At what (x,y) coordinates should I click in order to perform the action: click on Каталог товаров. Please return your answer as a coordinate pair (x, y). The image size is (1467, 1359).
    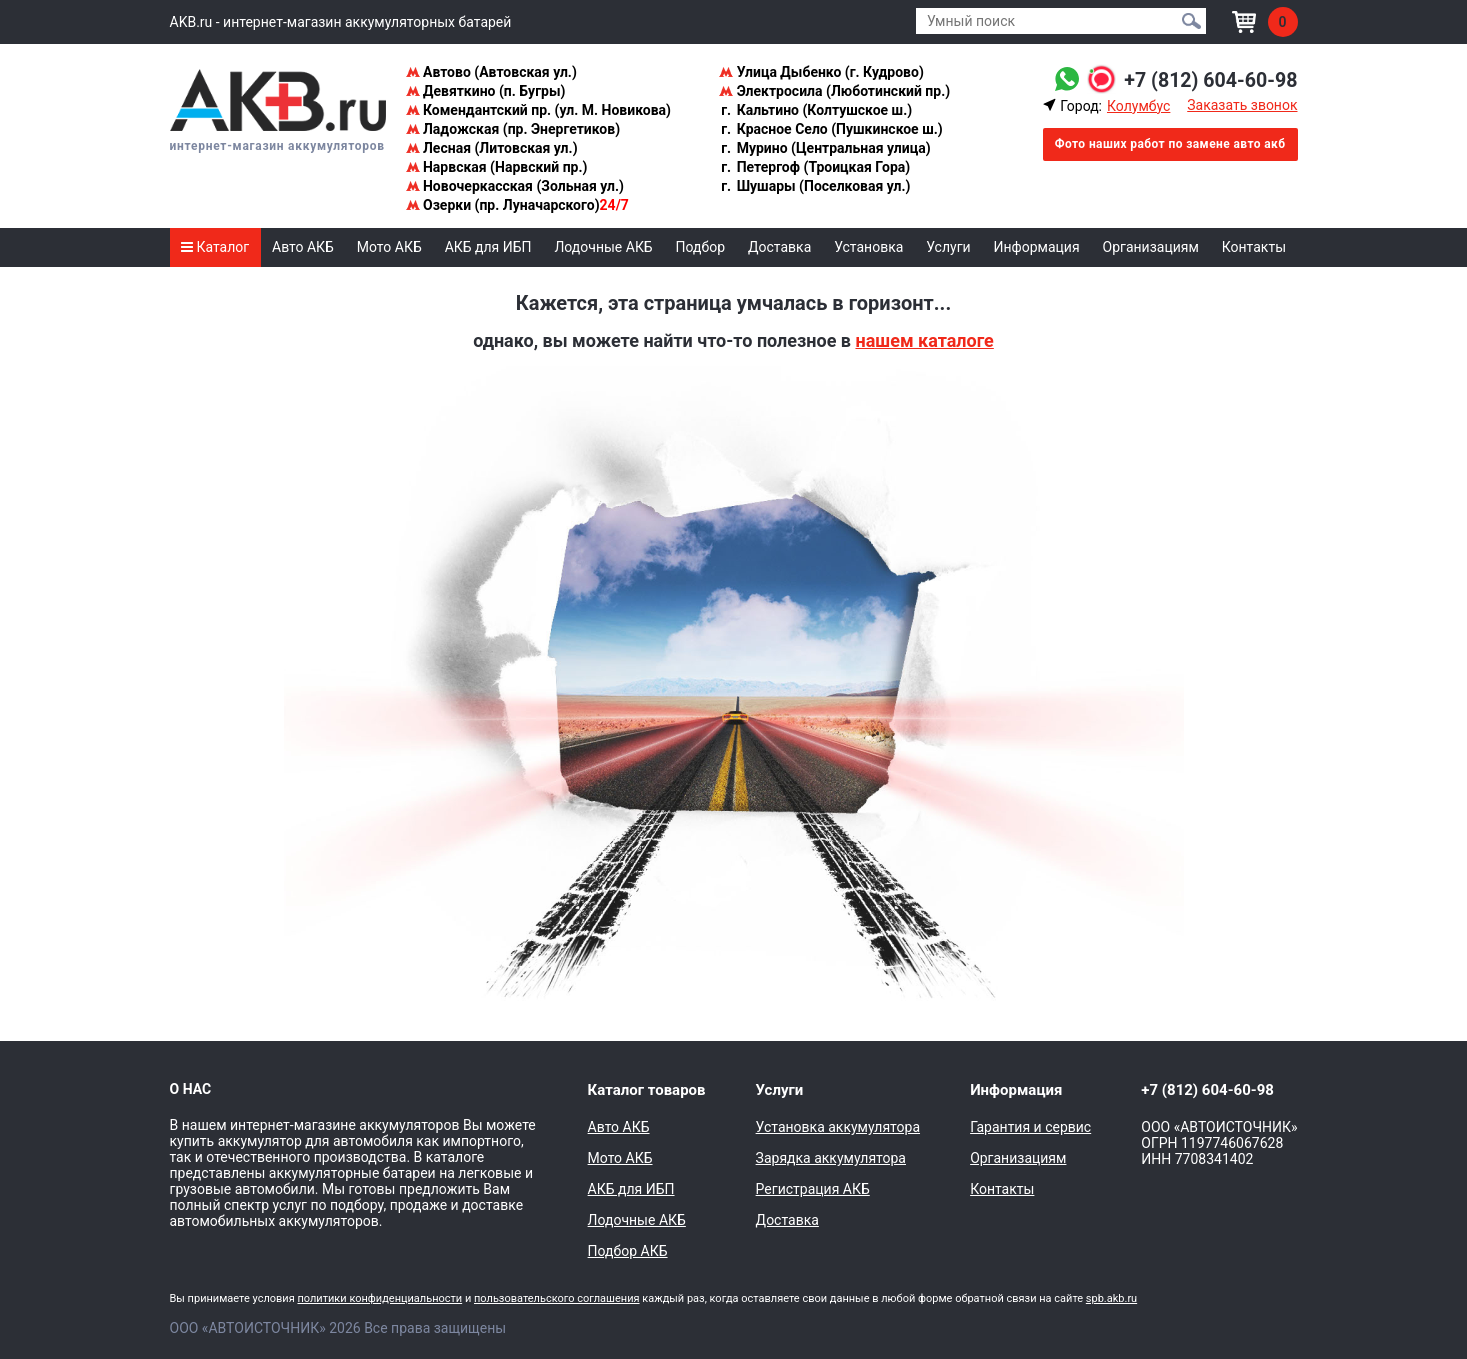
    Looking at the image, I should click on (647, 1090).